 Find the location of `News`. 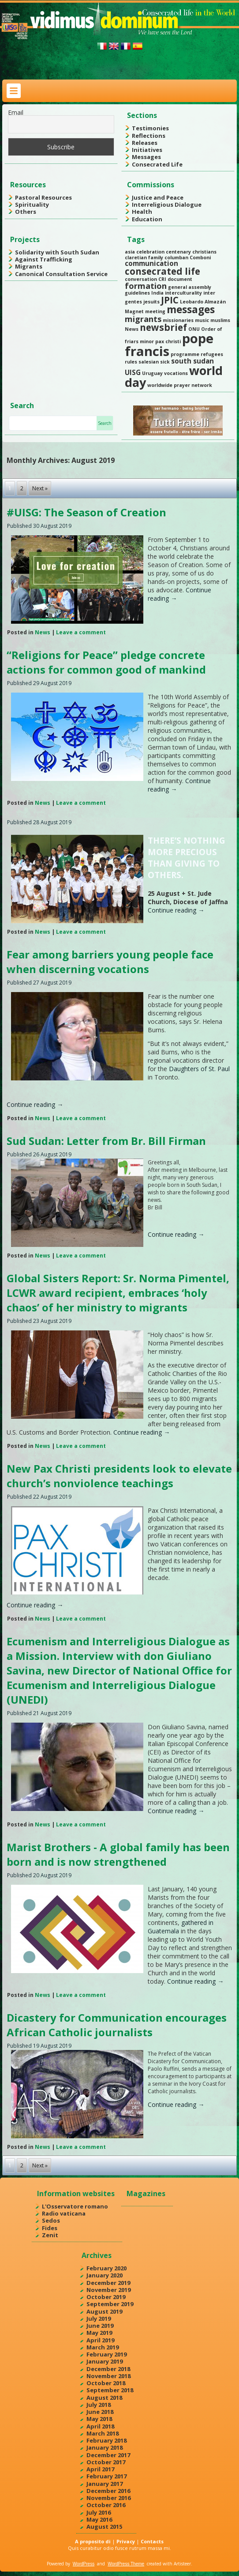

News is located at coordinates (42, 632).